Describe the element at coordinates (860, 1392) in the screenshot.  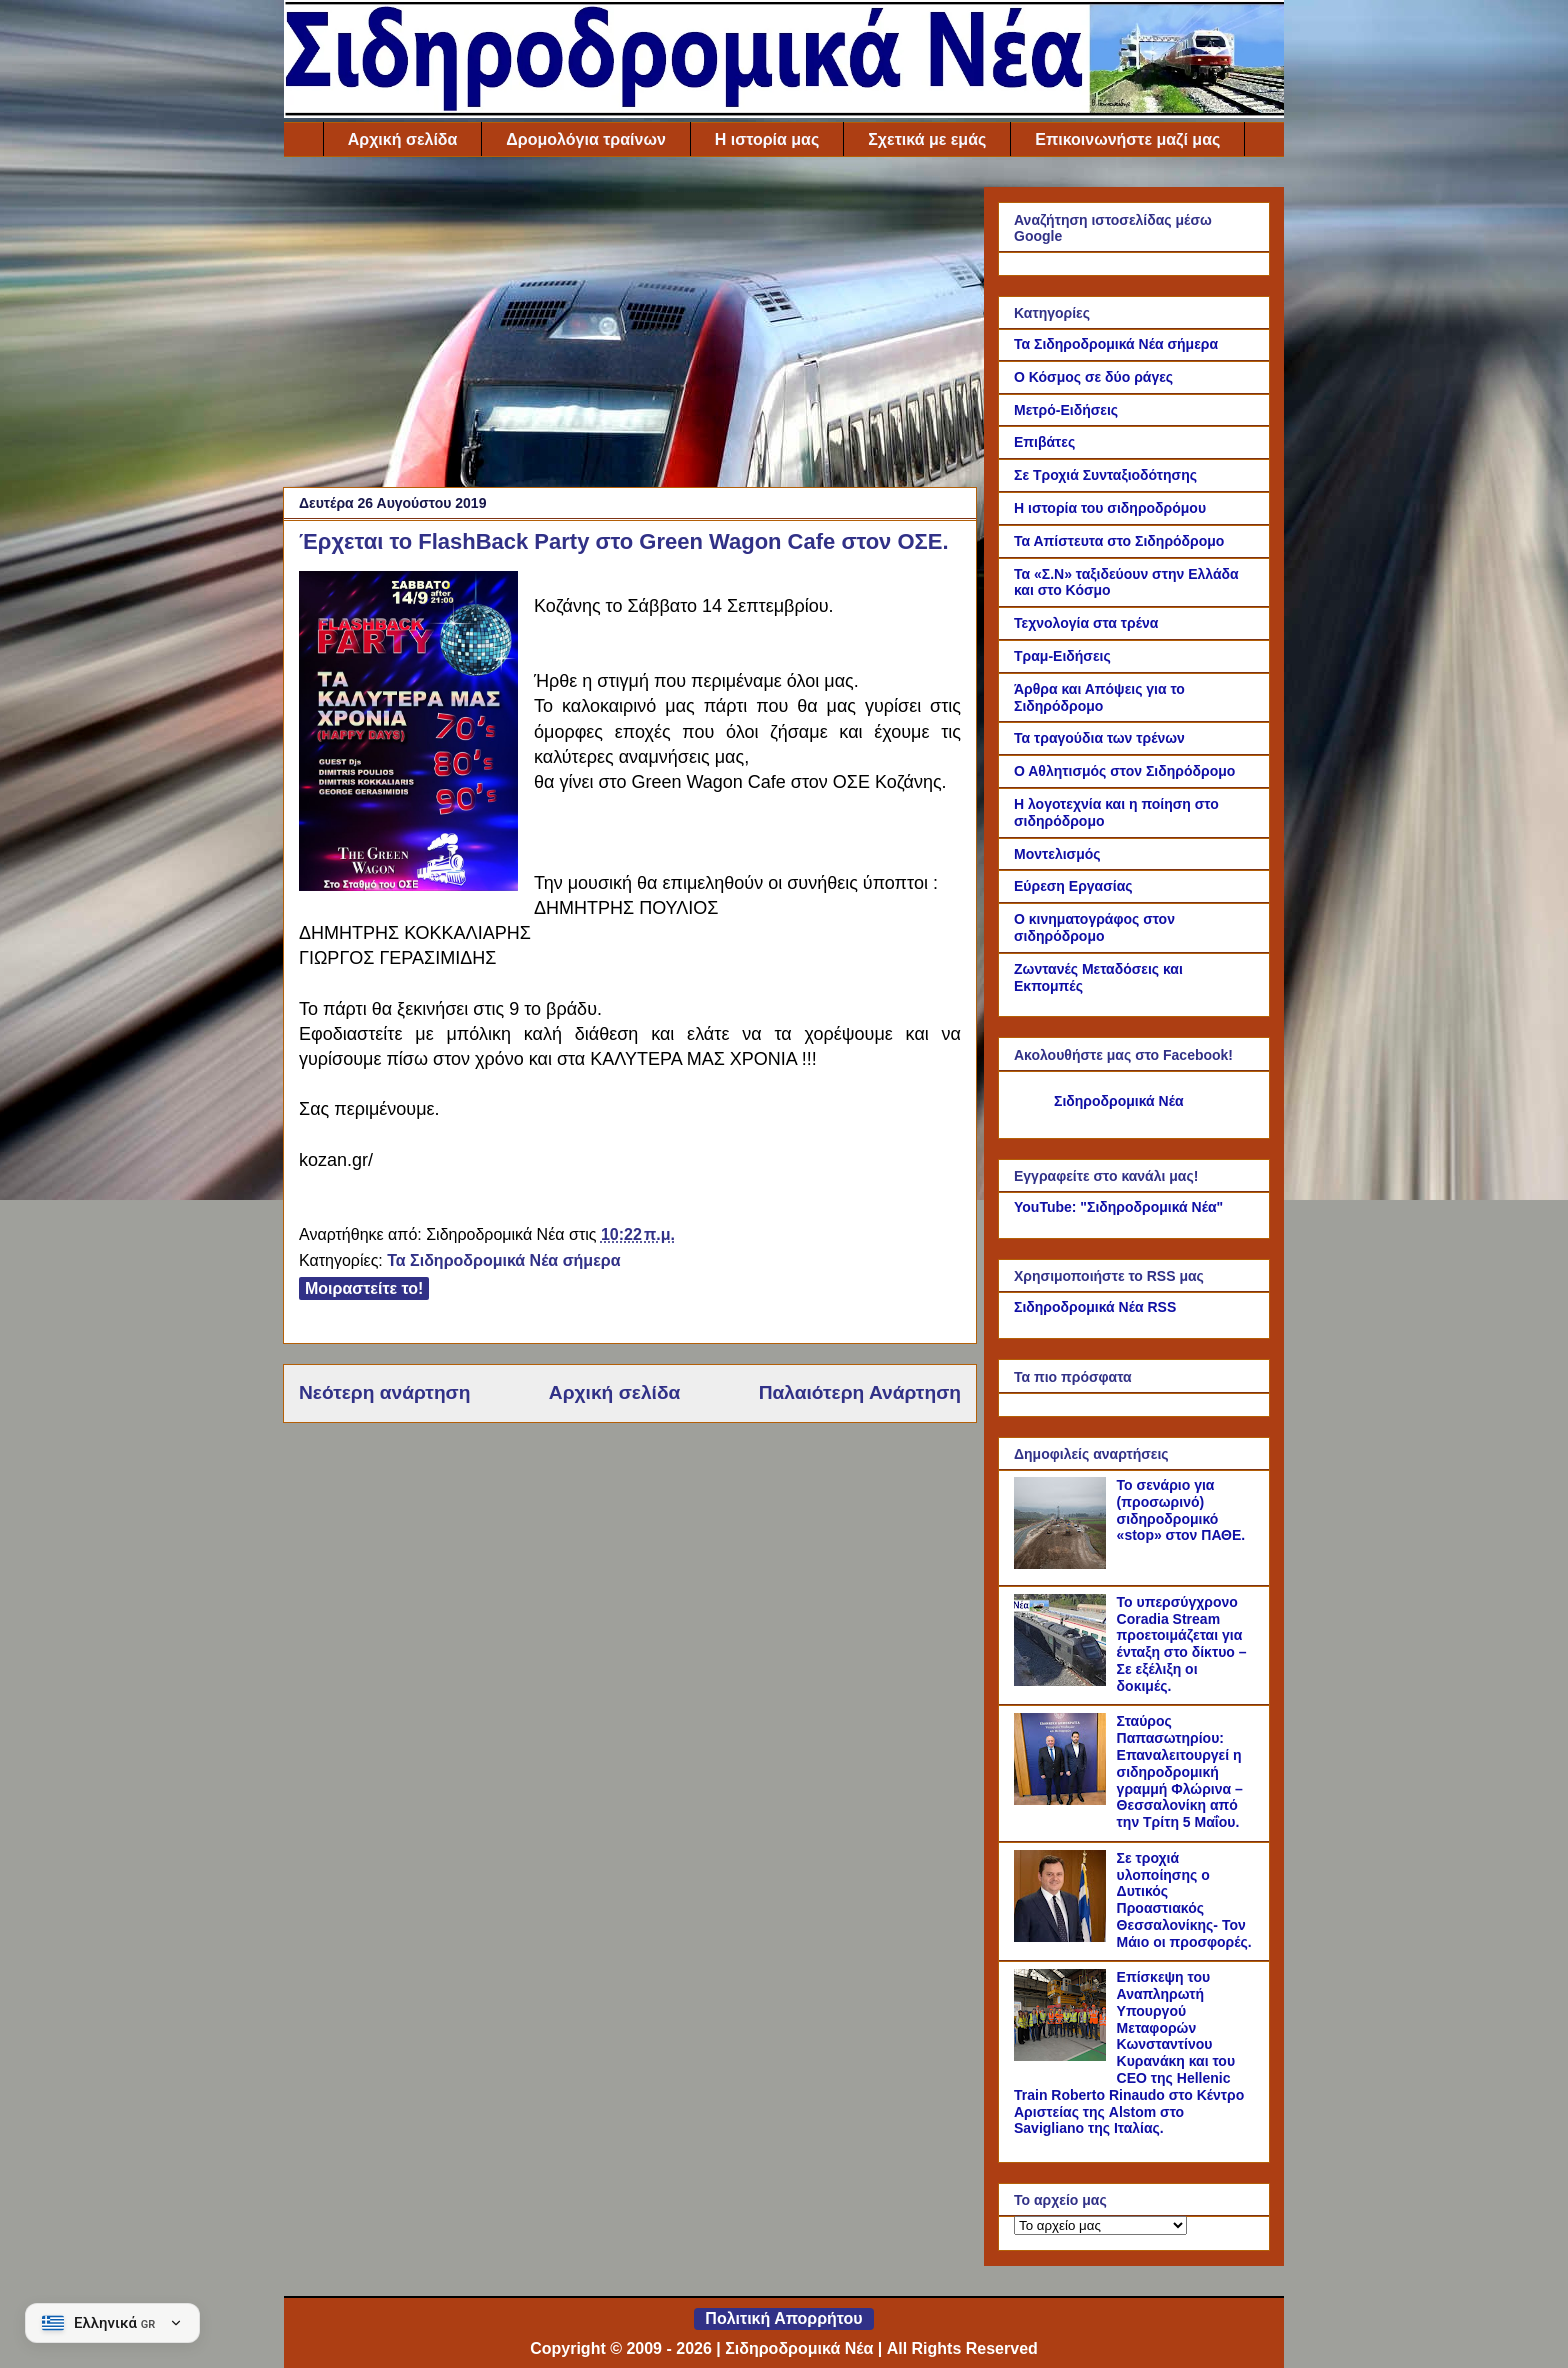
I see `Παλαιότερη Ανάρτηση` at that location.